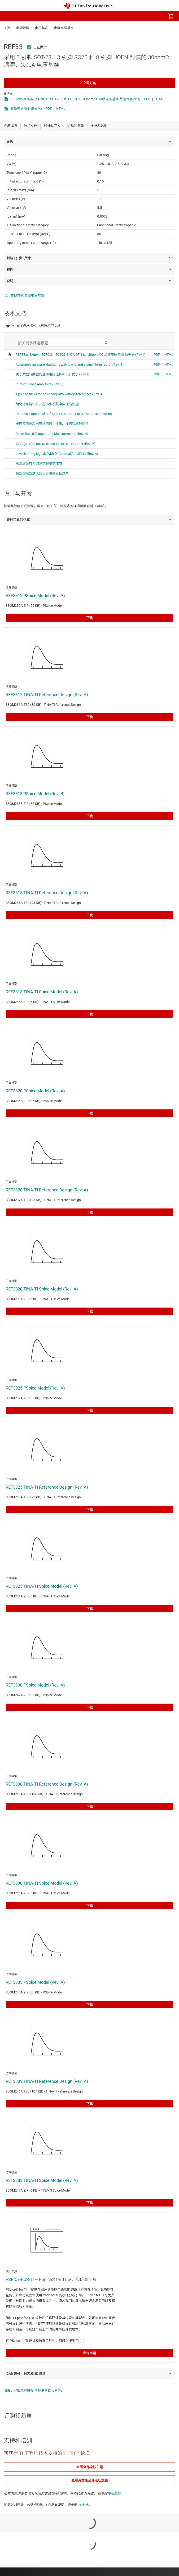  I want to click on REF3333 PSpice Model (Rev. A), so click(35, 1982).